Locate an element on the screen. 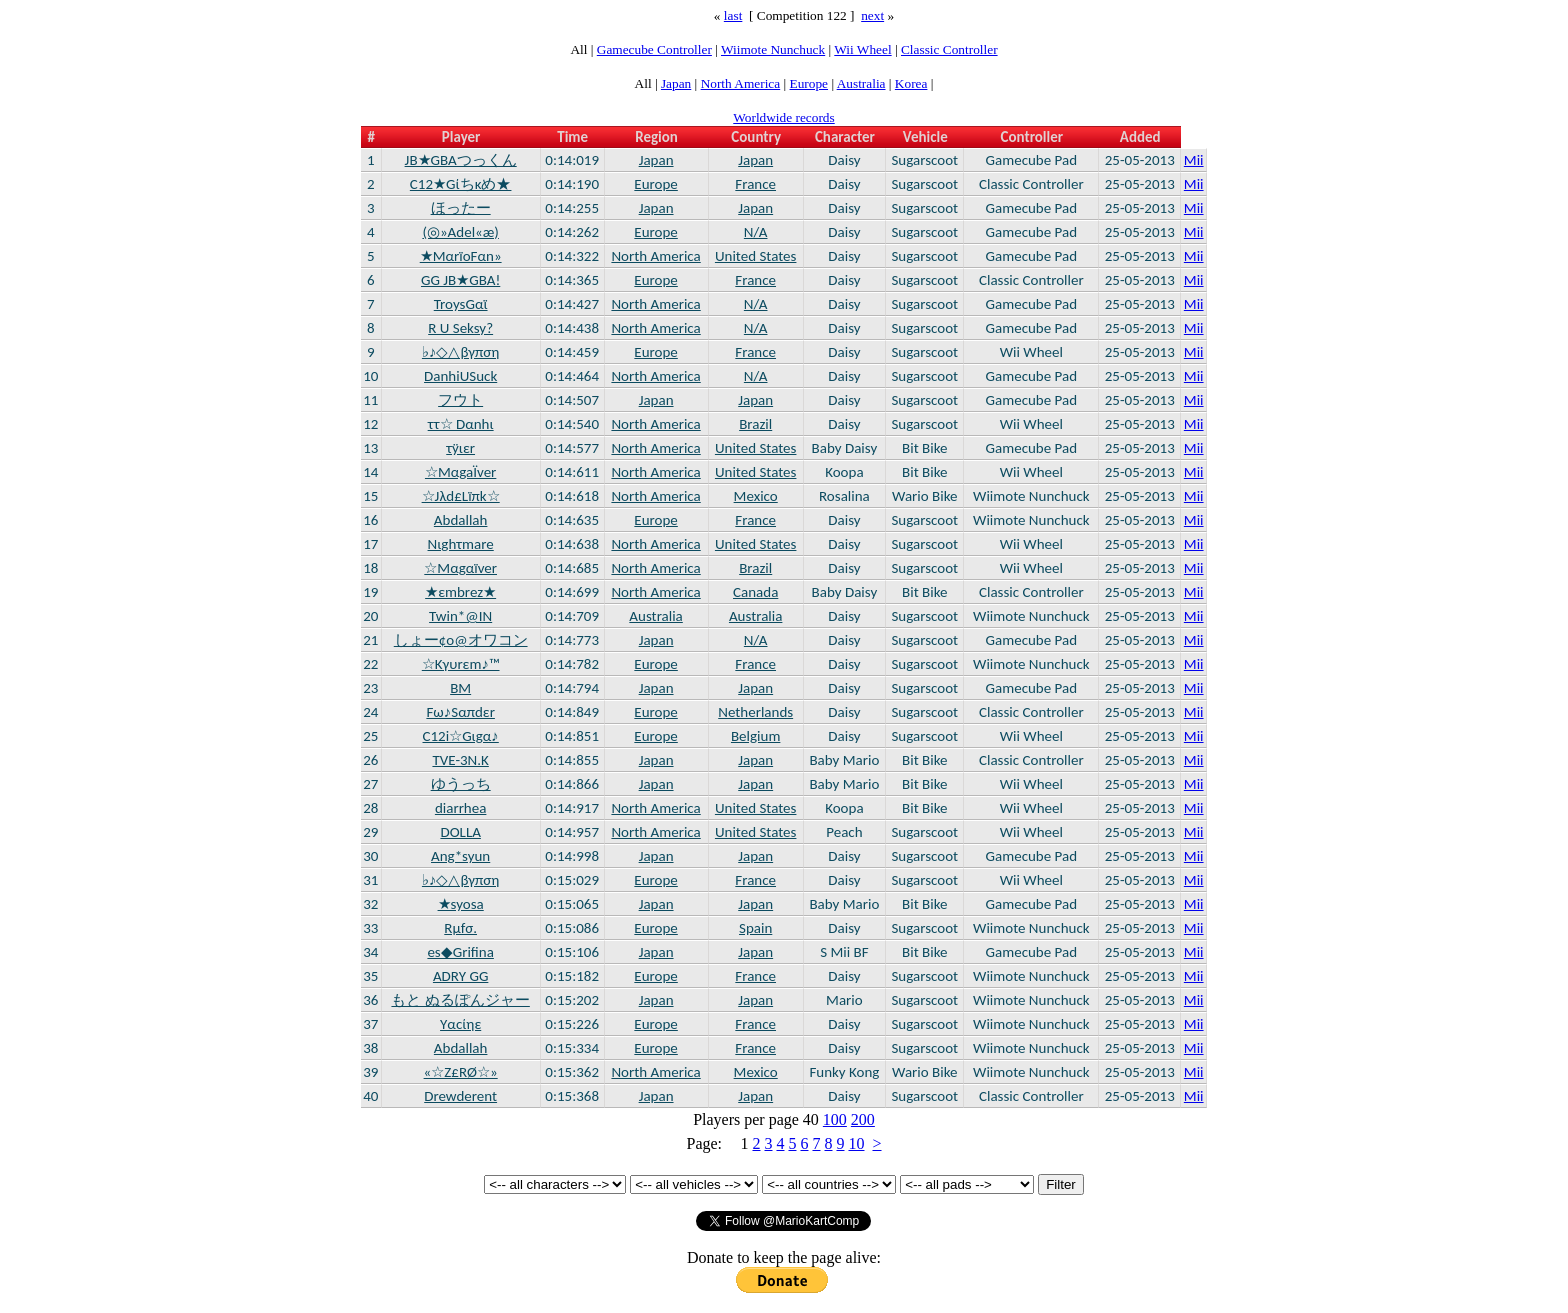 This screenshot has width=1568, height=1313. R U Seksy? is located at coordinates (460, 328).